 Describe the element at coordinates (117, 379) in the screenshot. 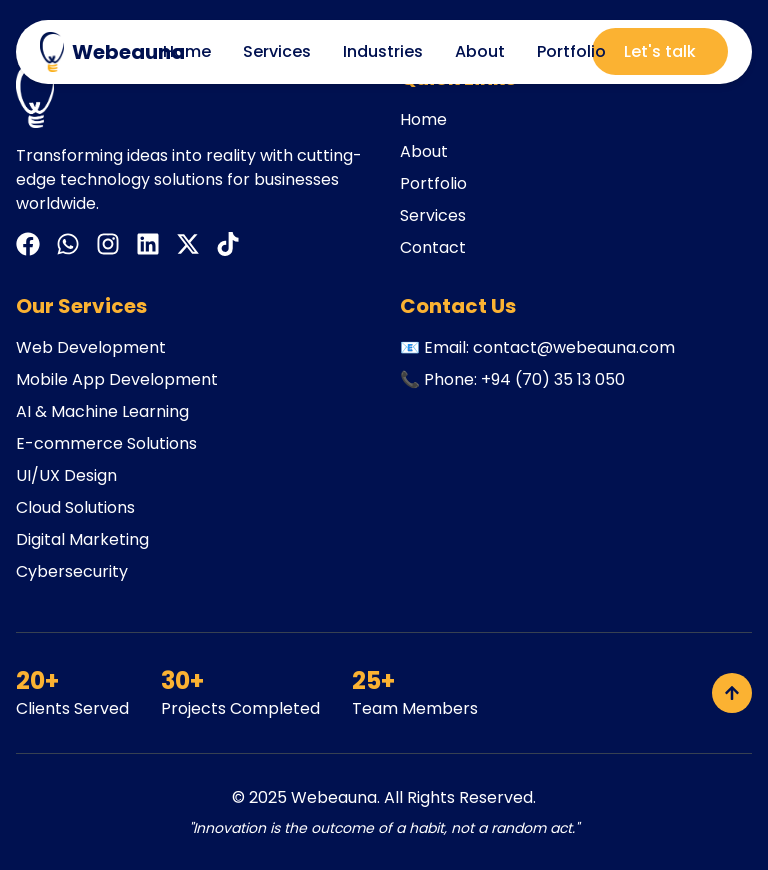

I see `Mobile App Development` at that location.